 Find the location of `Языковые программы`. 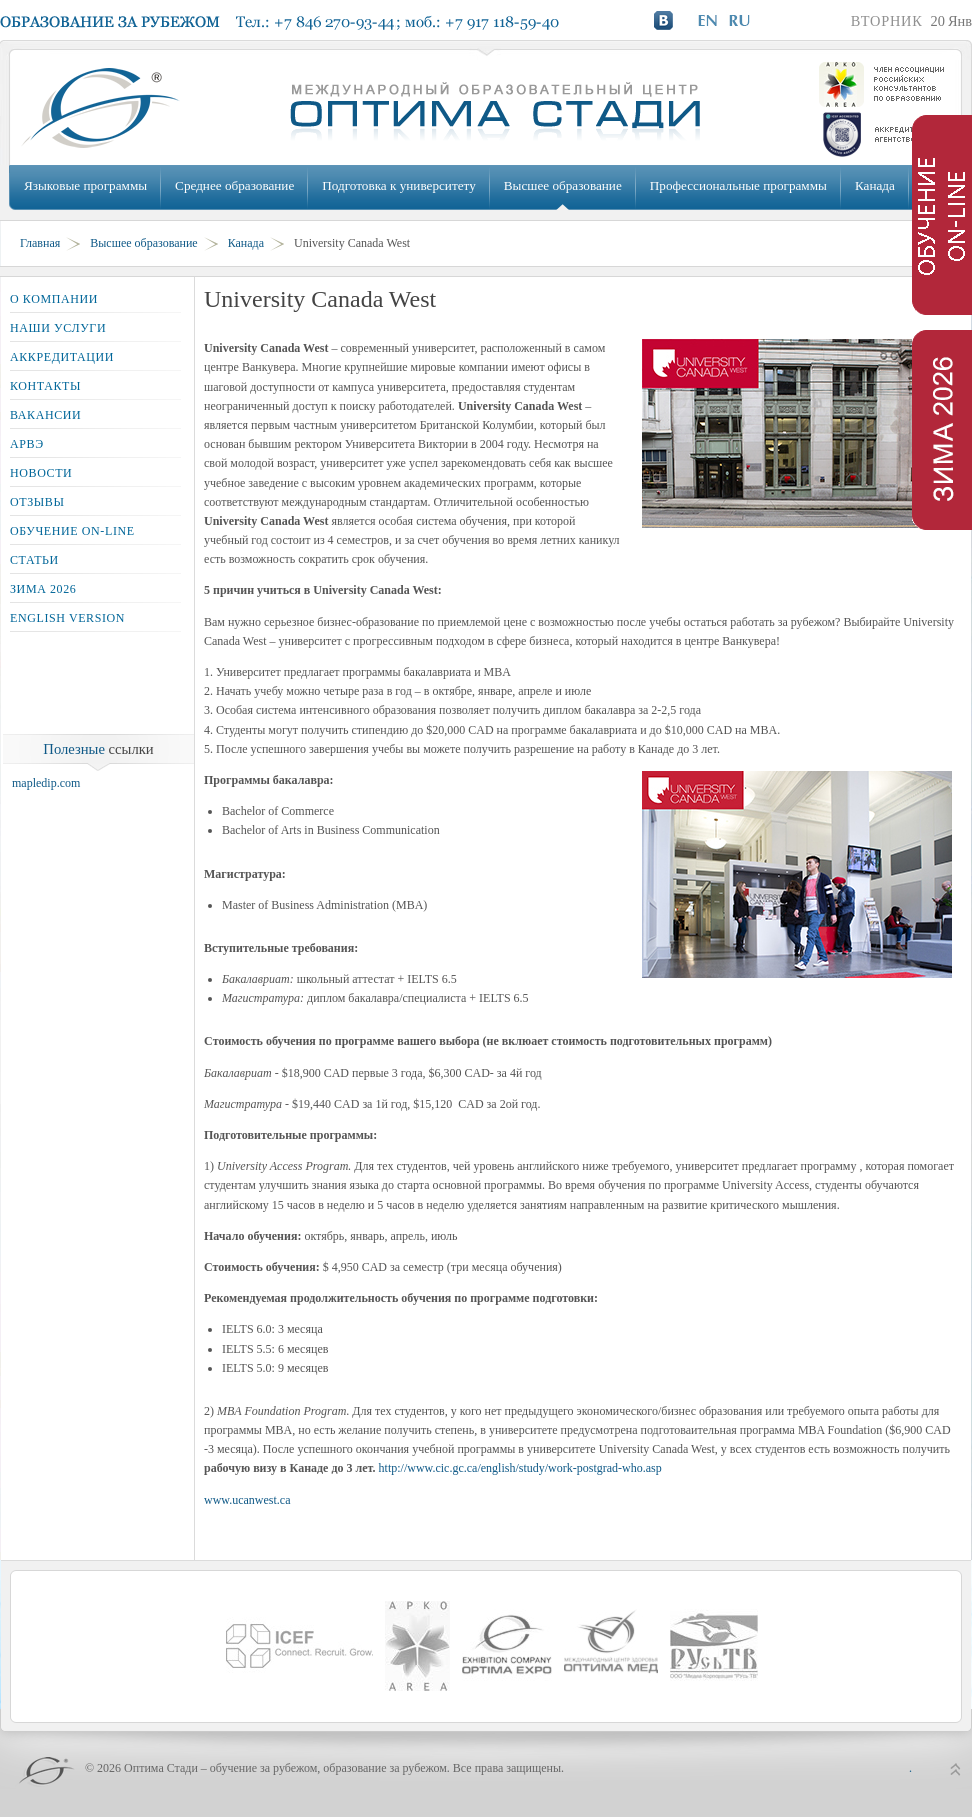

Языковые программы is located at coordinates (85, 185).